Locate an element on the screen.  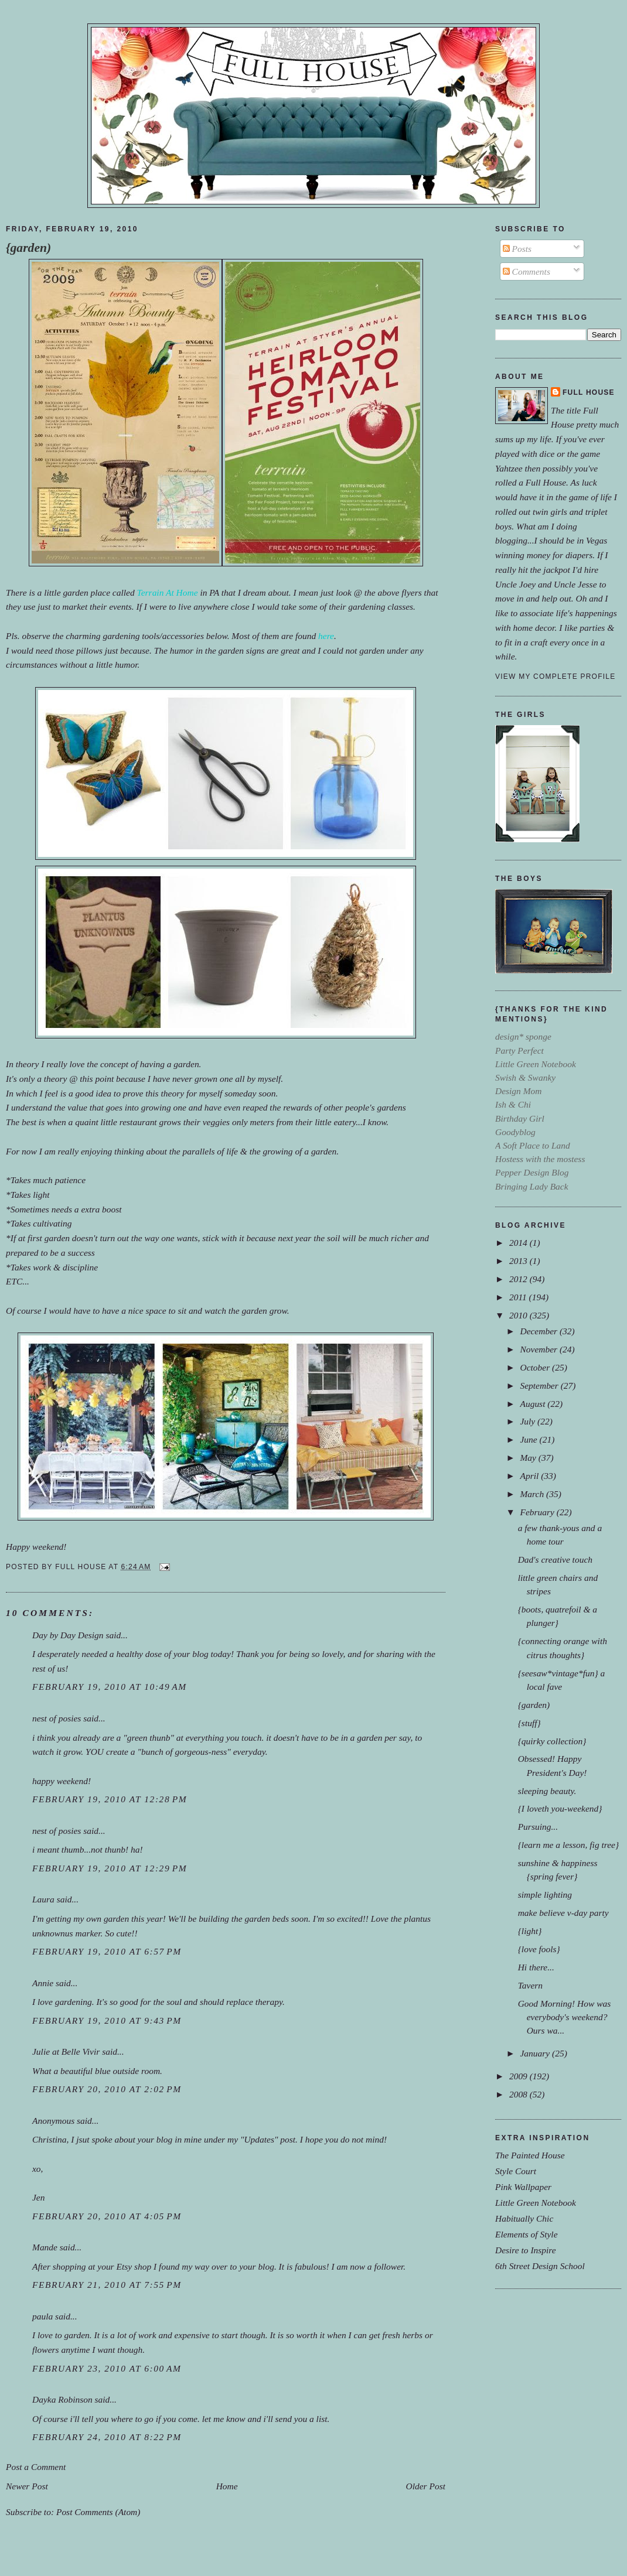
Dad's creative touch is located at coordinates (555, 1559).